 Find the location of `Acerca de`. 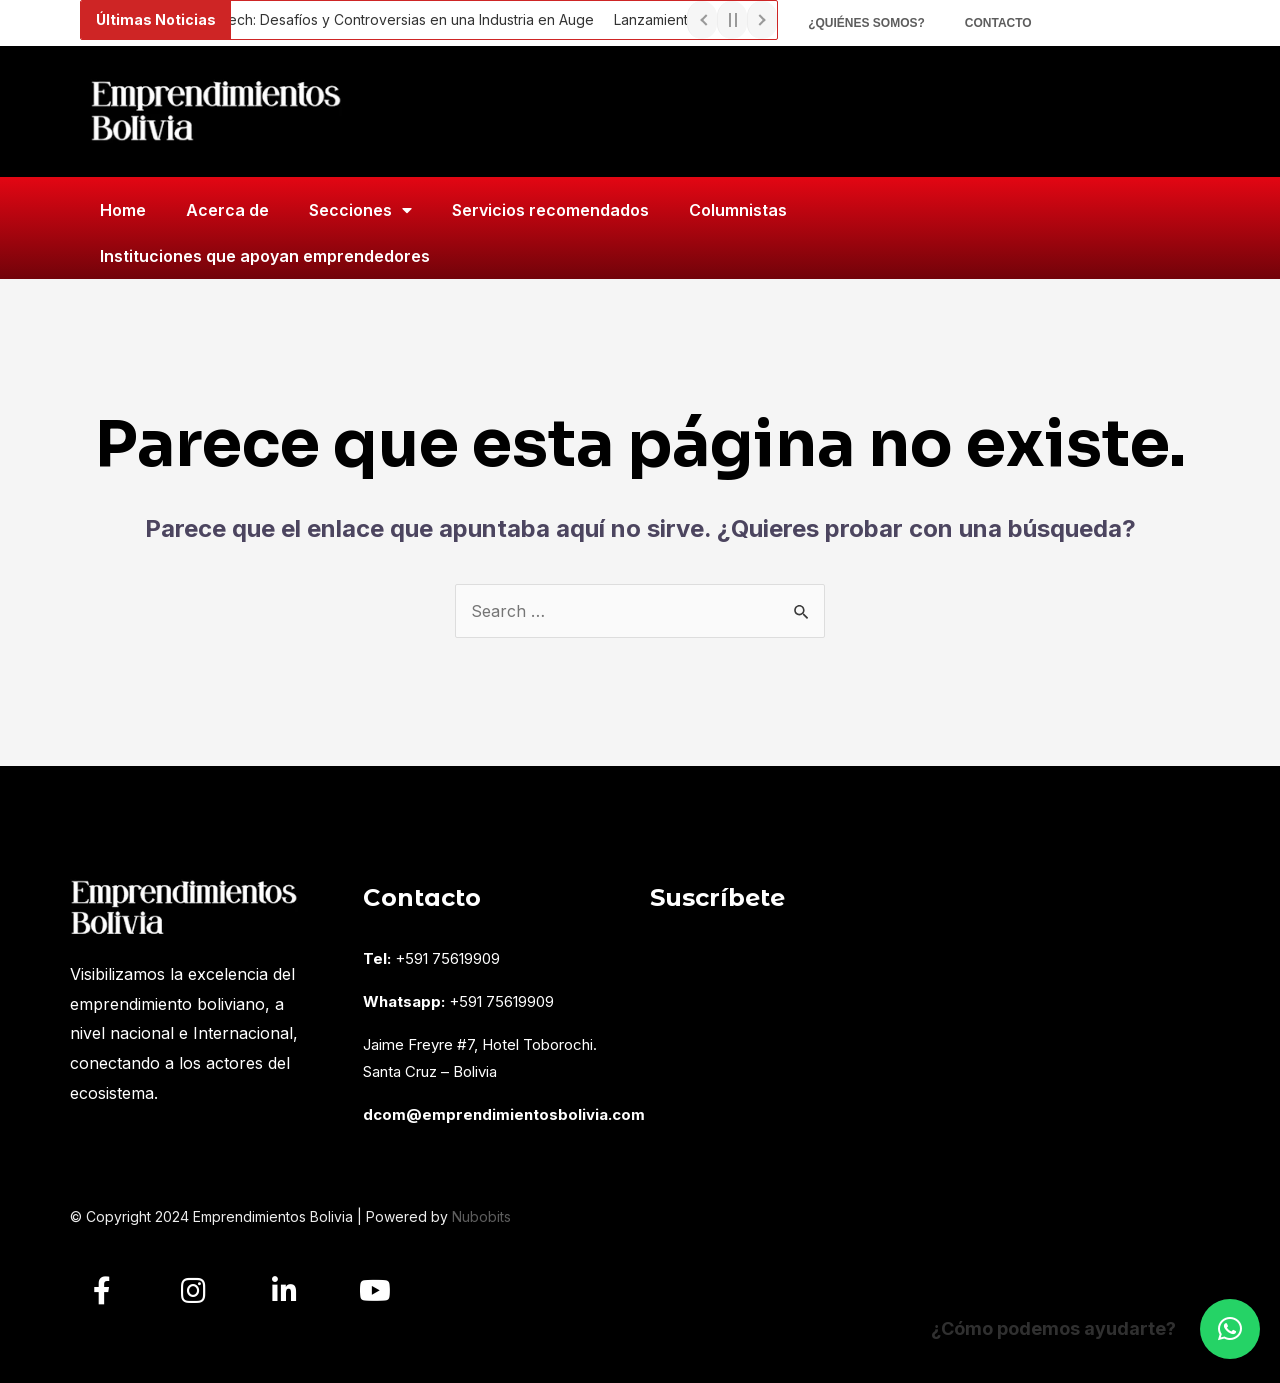

Acerca de is located at coordinates (227, 210).